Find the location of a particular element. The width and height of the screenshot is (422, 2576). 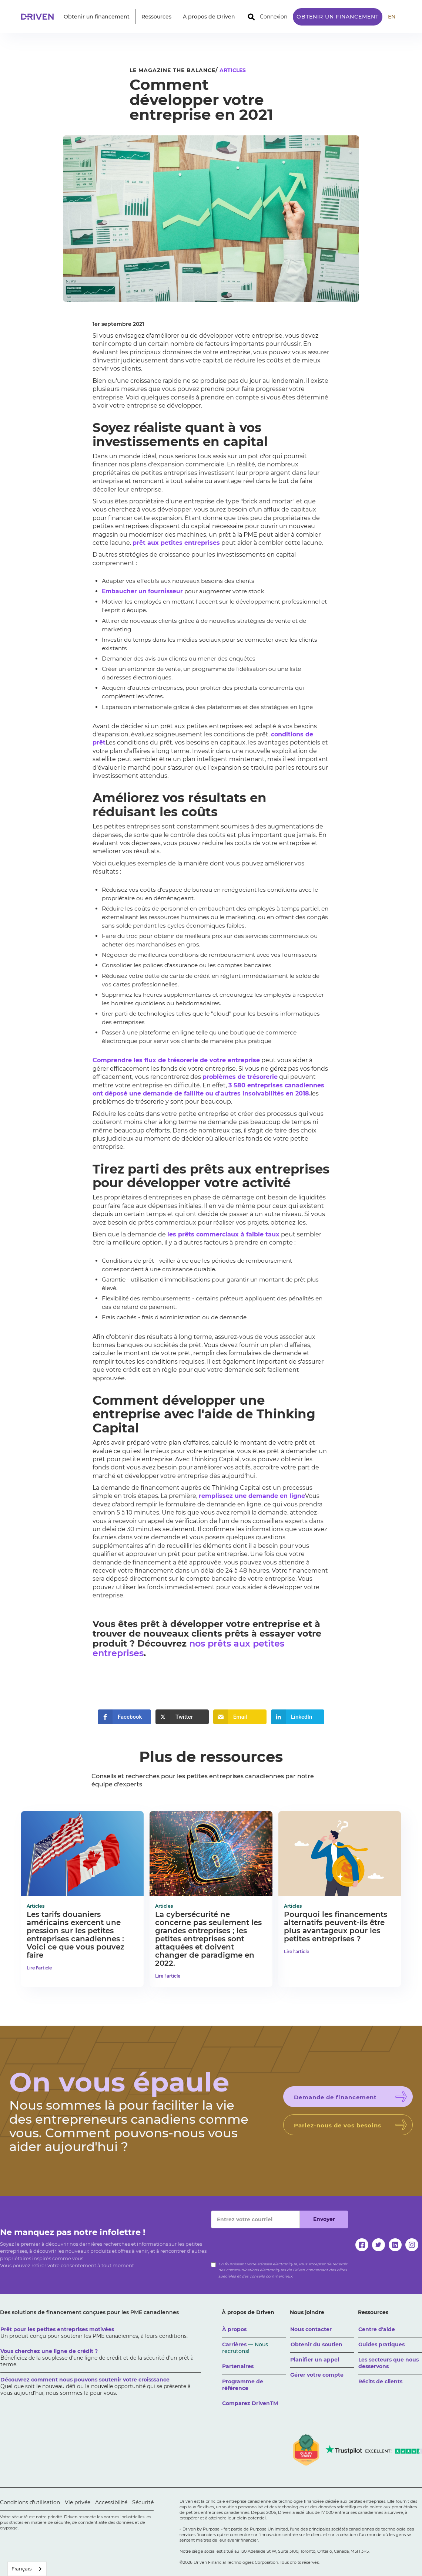

[combobox] is located at coordinates (27, 2569).